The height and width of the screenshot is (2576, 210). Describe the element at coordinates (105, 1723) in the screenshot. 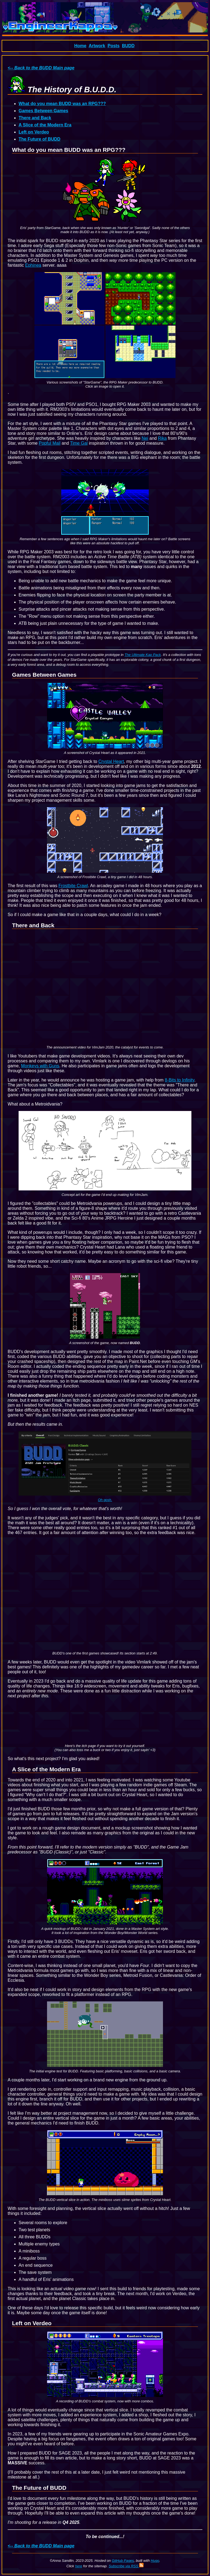

I see `<a href="https://engineerkappa.itch.io/buddclassic">B.U.D.D. Classic by EngineerKappa</a>` at that location.